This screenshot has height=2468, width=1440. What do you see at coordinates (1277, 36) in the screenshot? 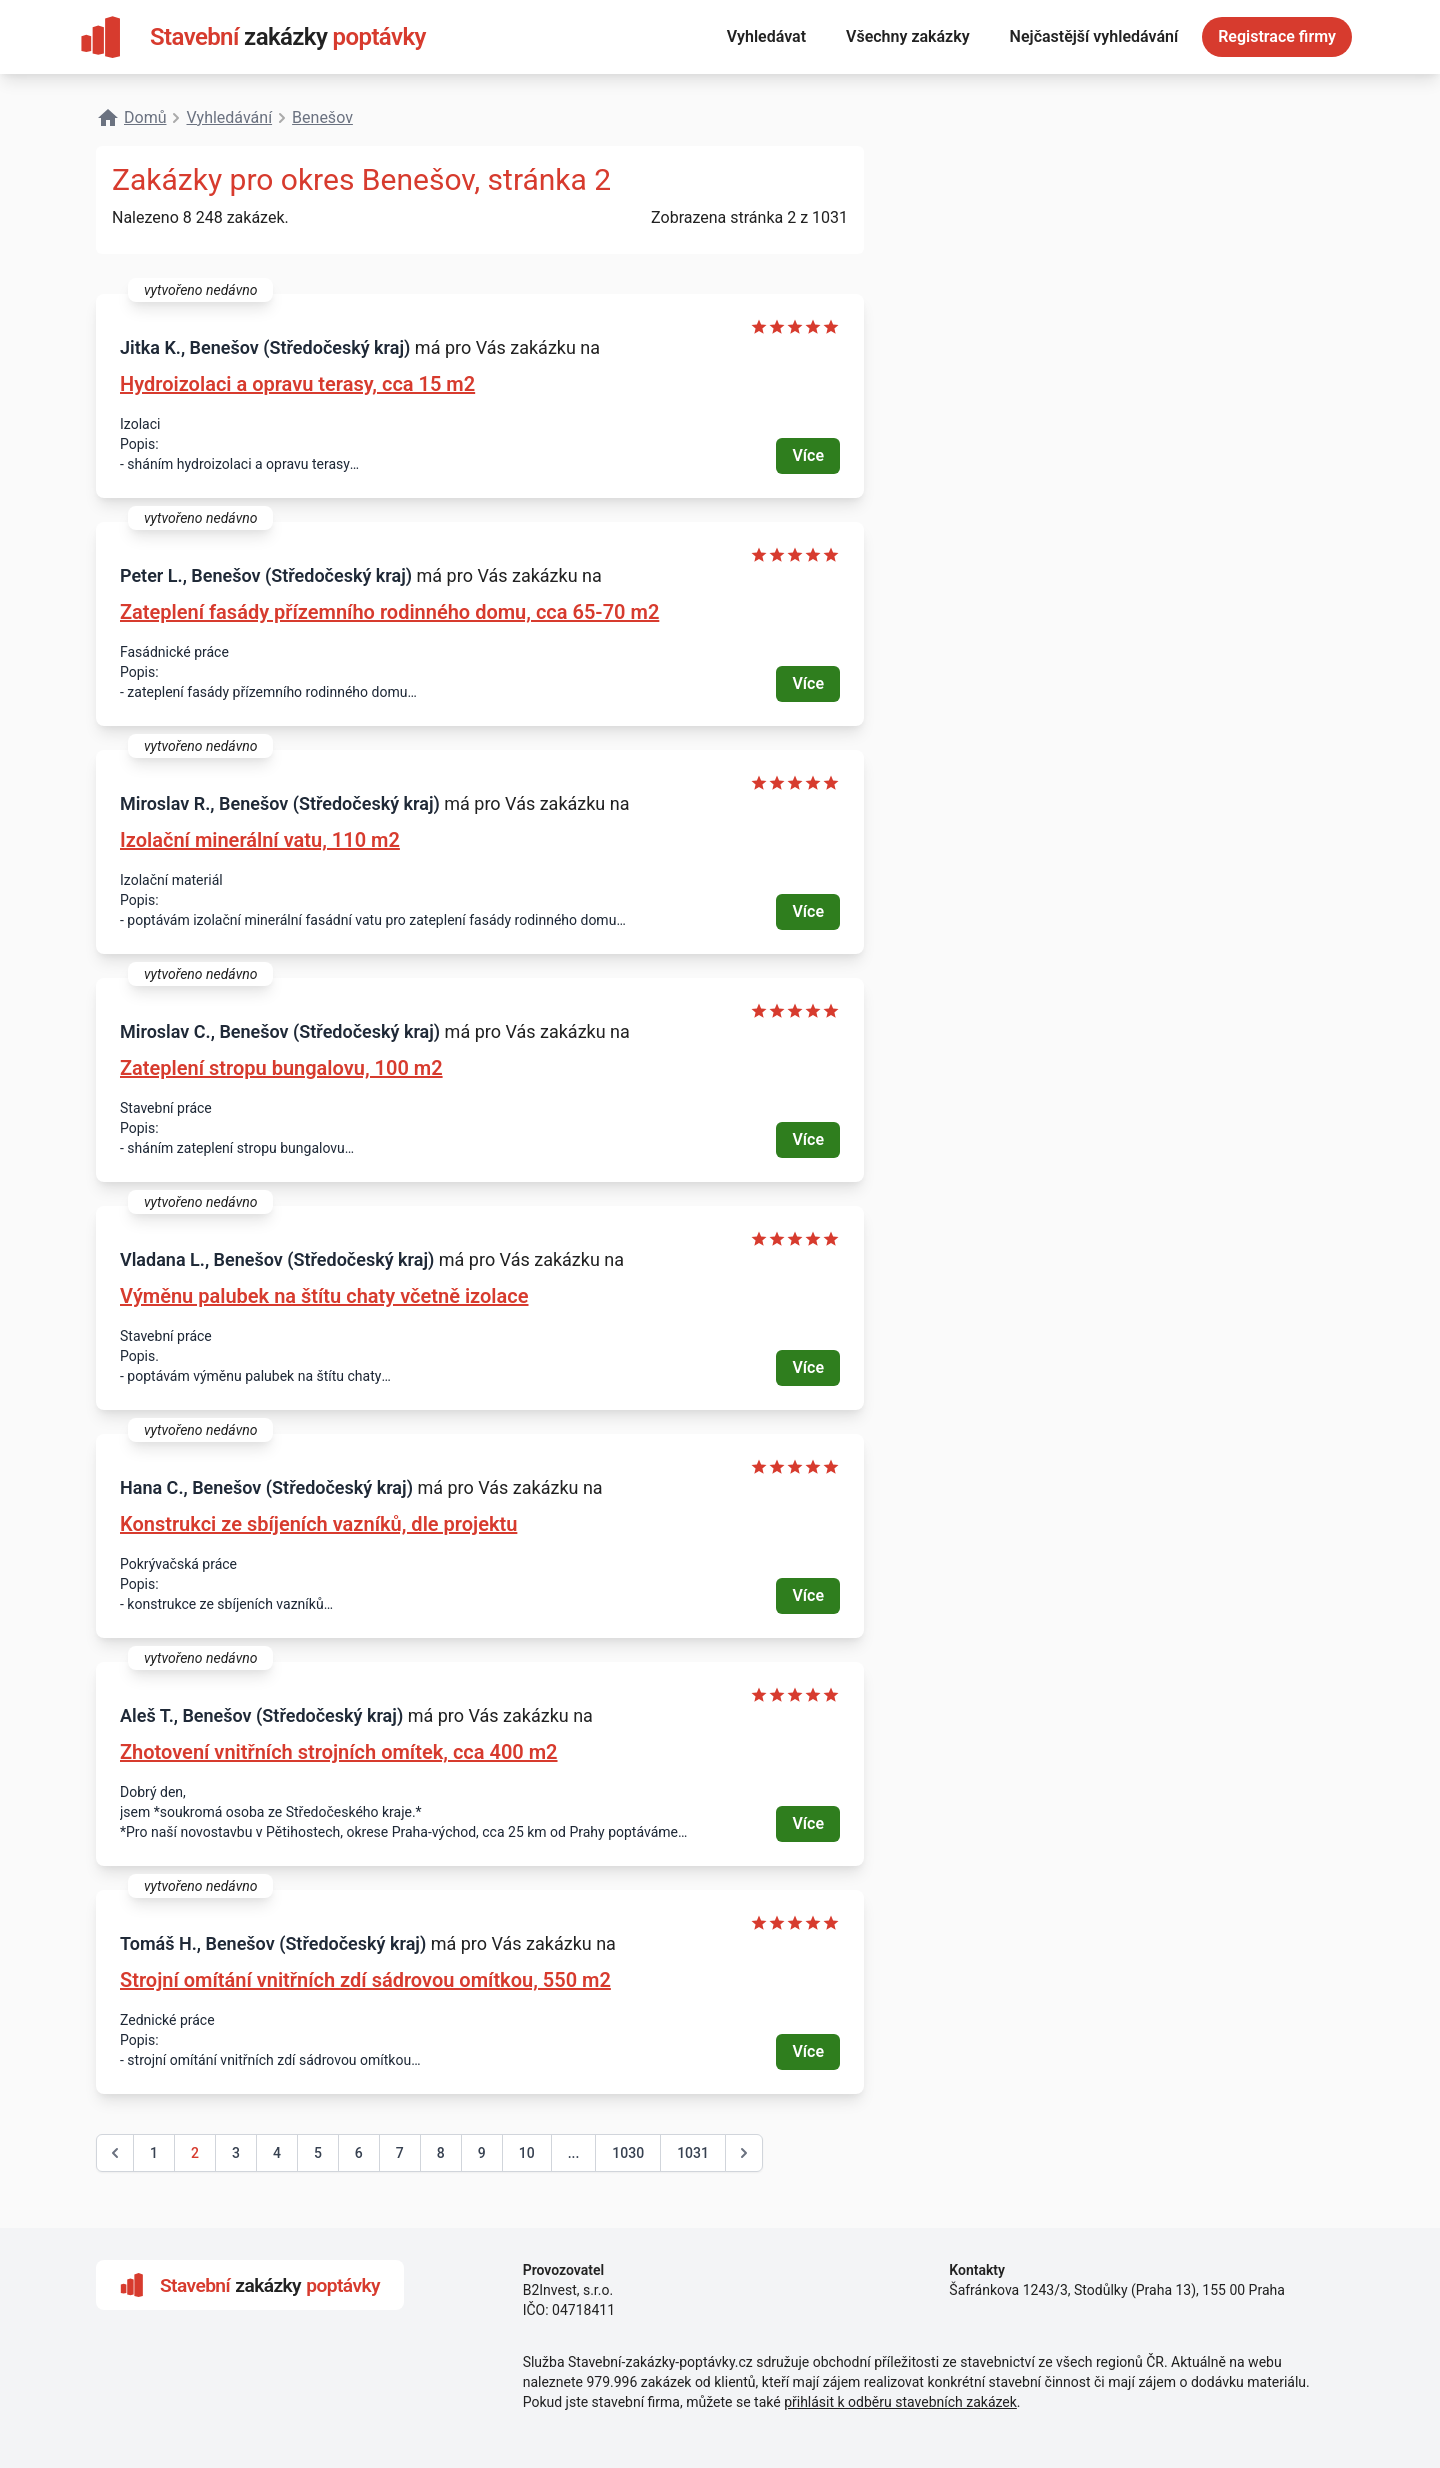
I see `Registrace firmy` at bounding box center [1277, 36].